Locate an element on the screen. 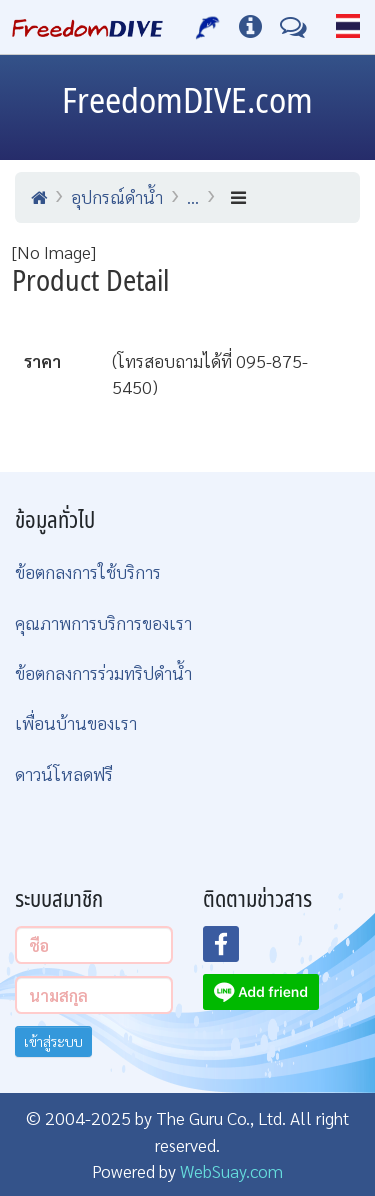 The width and height of the screenshot is (375, 1196). ดาวน์โหลดฟรี is located at coordinates (64, 773).